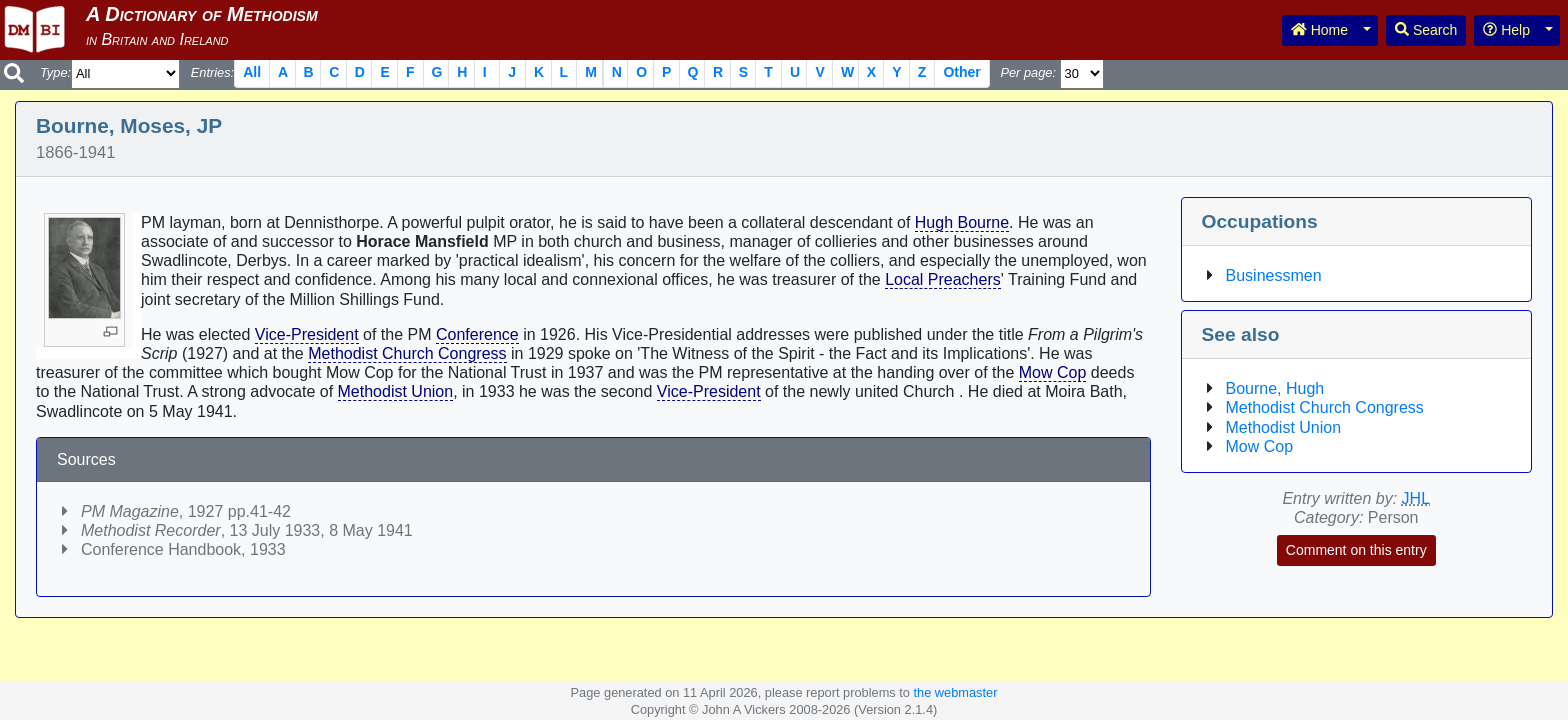 The width and height of the screenshot is (1568, 720). Describe the element at coordinates (1319, 30) in the screenshot. I see `Home` at that location.